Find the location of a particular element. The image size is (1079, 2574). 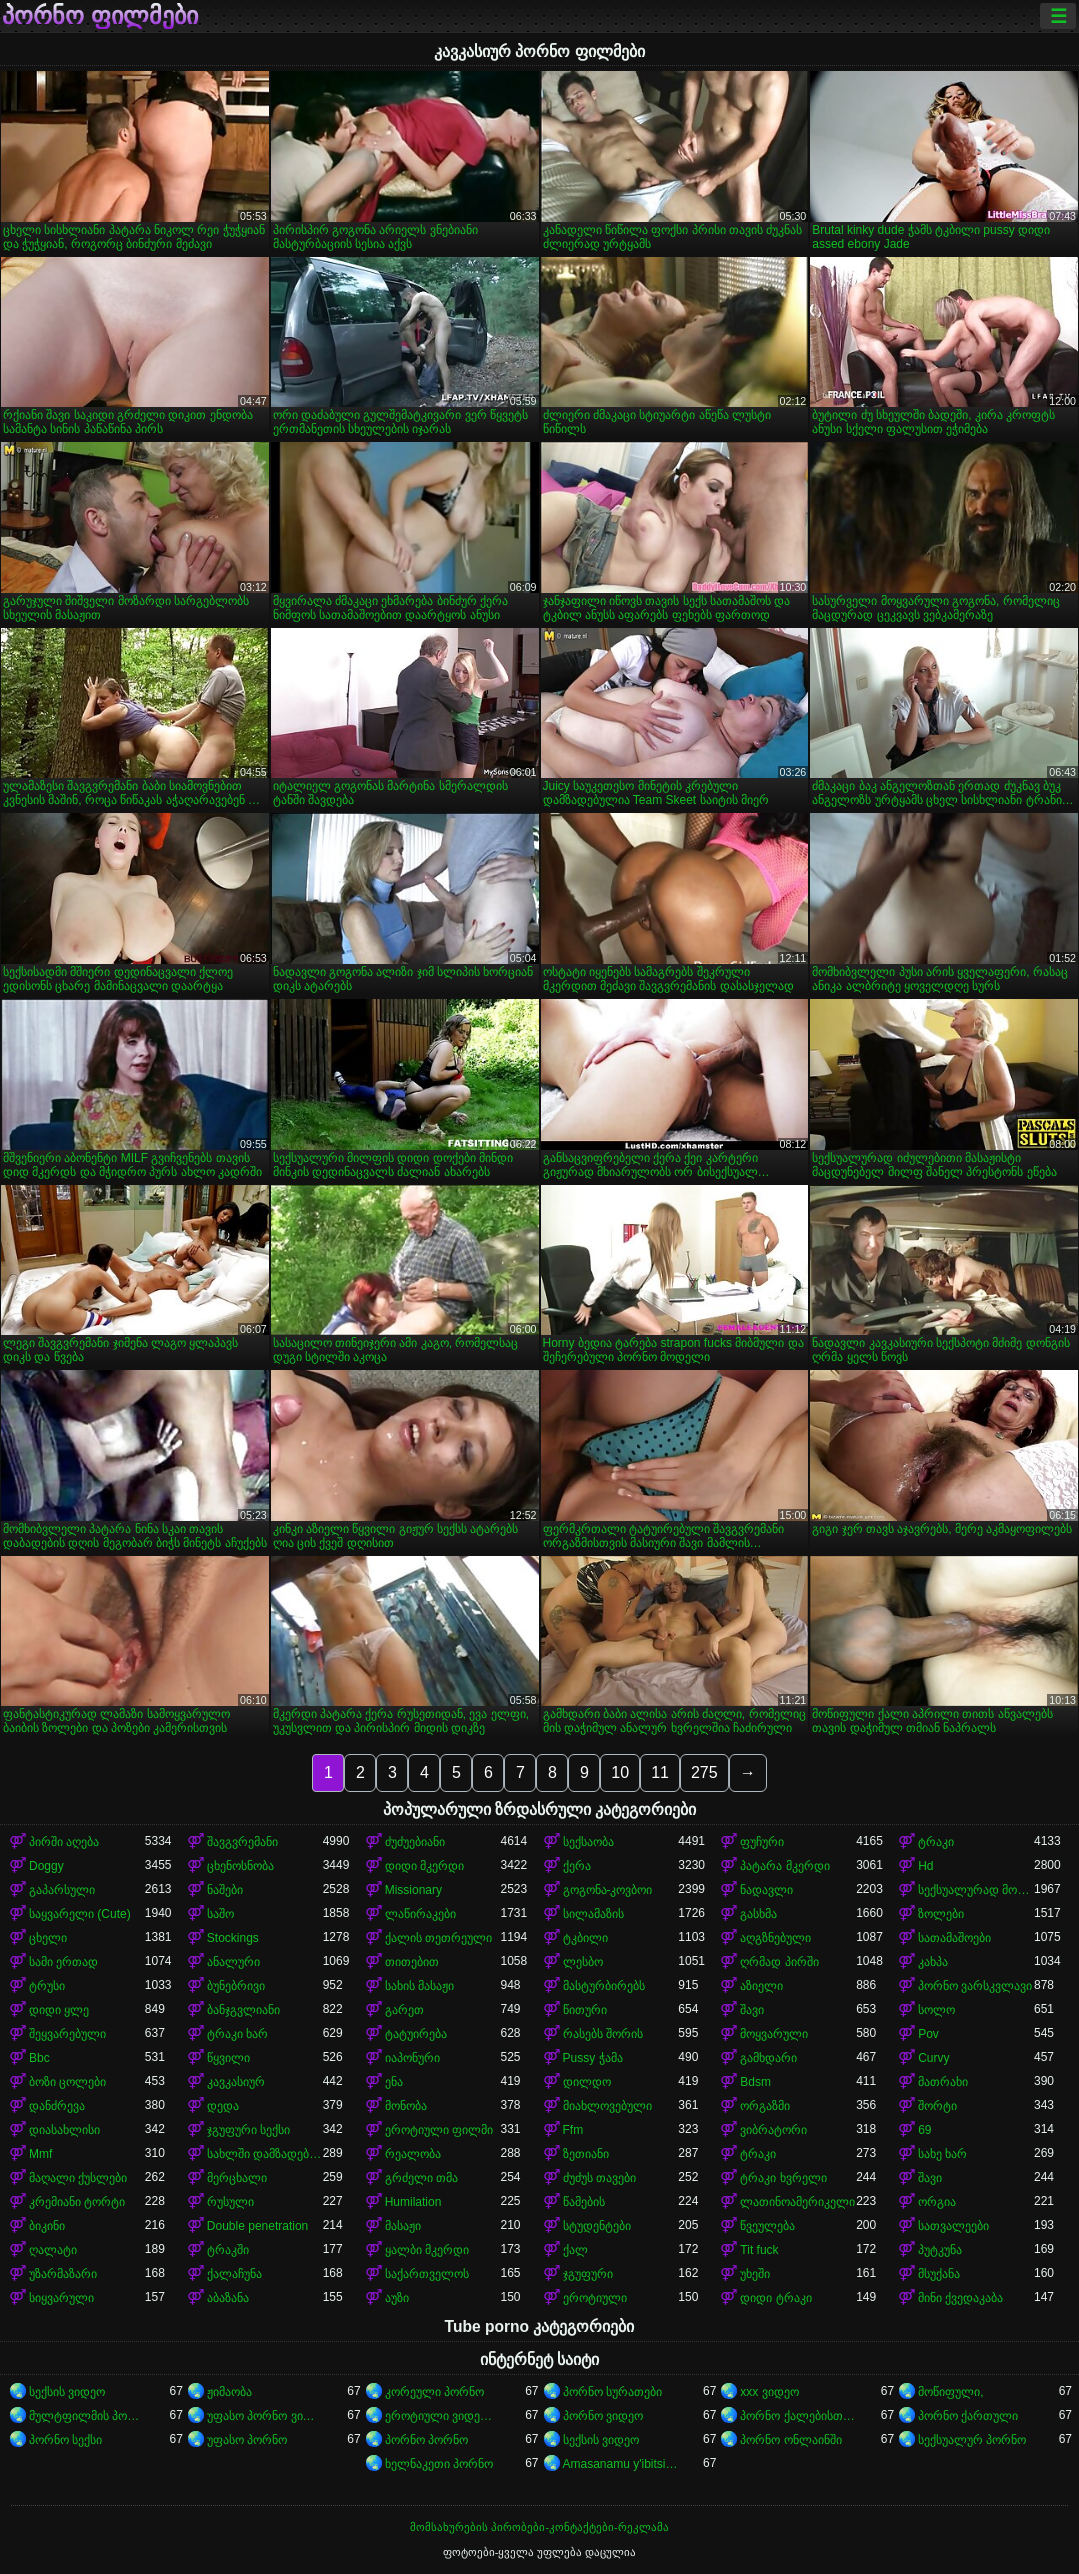

პორნო სექსი is located at coordinates (65, 2440).